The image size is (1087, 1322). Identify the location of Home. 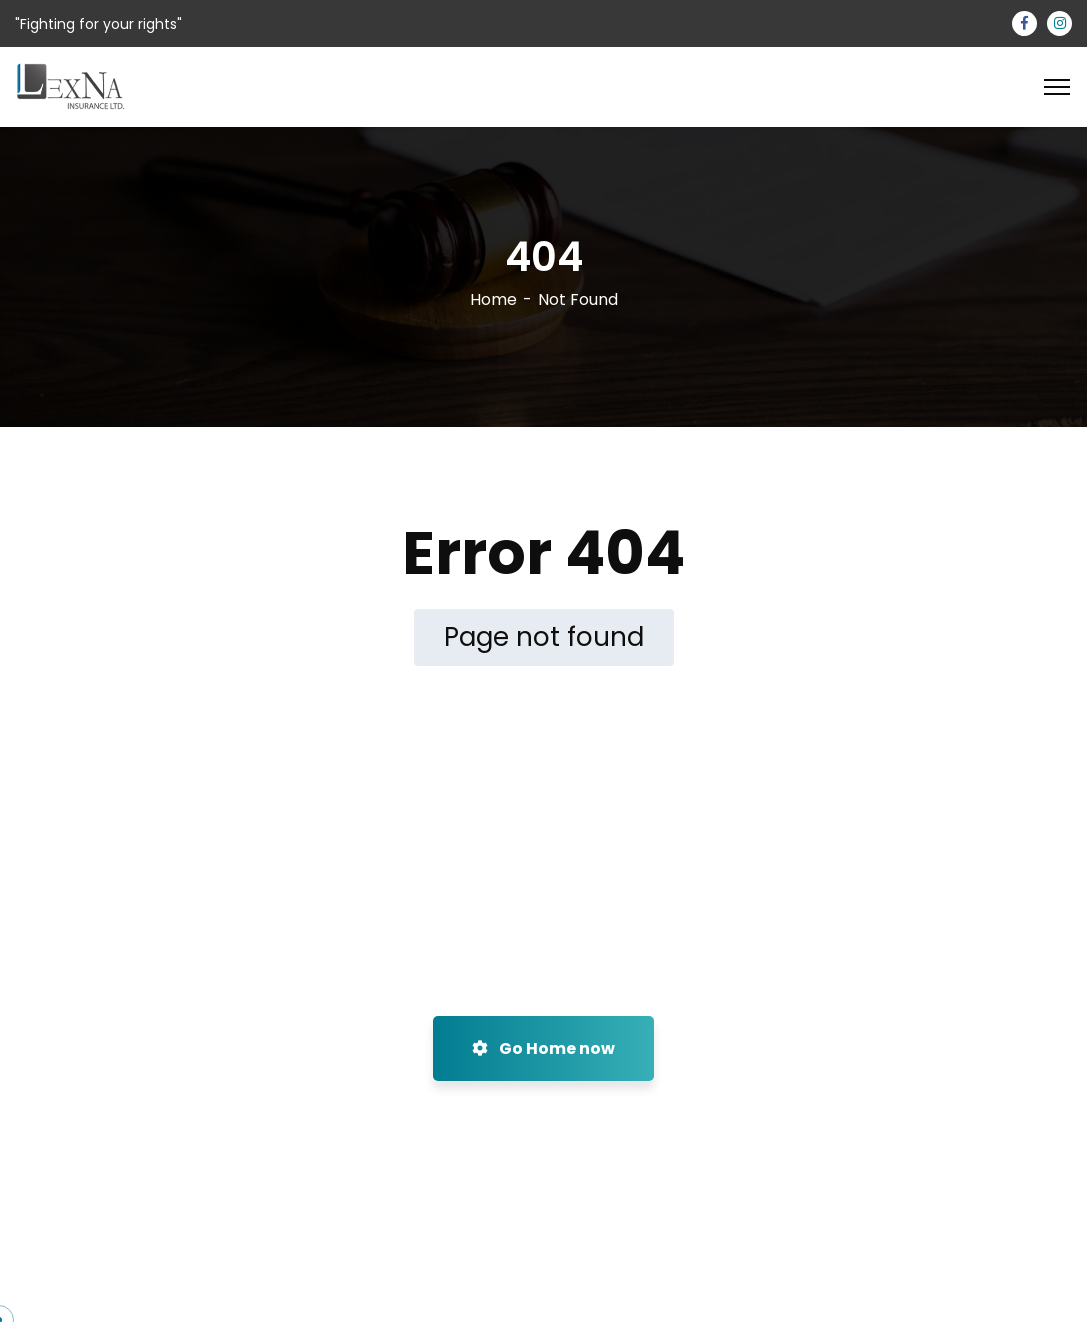
(493, 299).